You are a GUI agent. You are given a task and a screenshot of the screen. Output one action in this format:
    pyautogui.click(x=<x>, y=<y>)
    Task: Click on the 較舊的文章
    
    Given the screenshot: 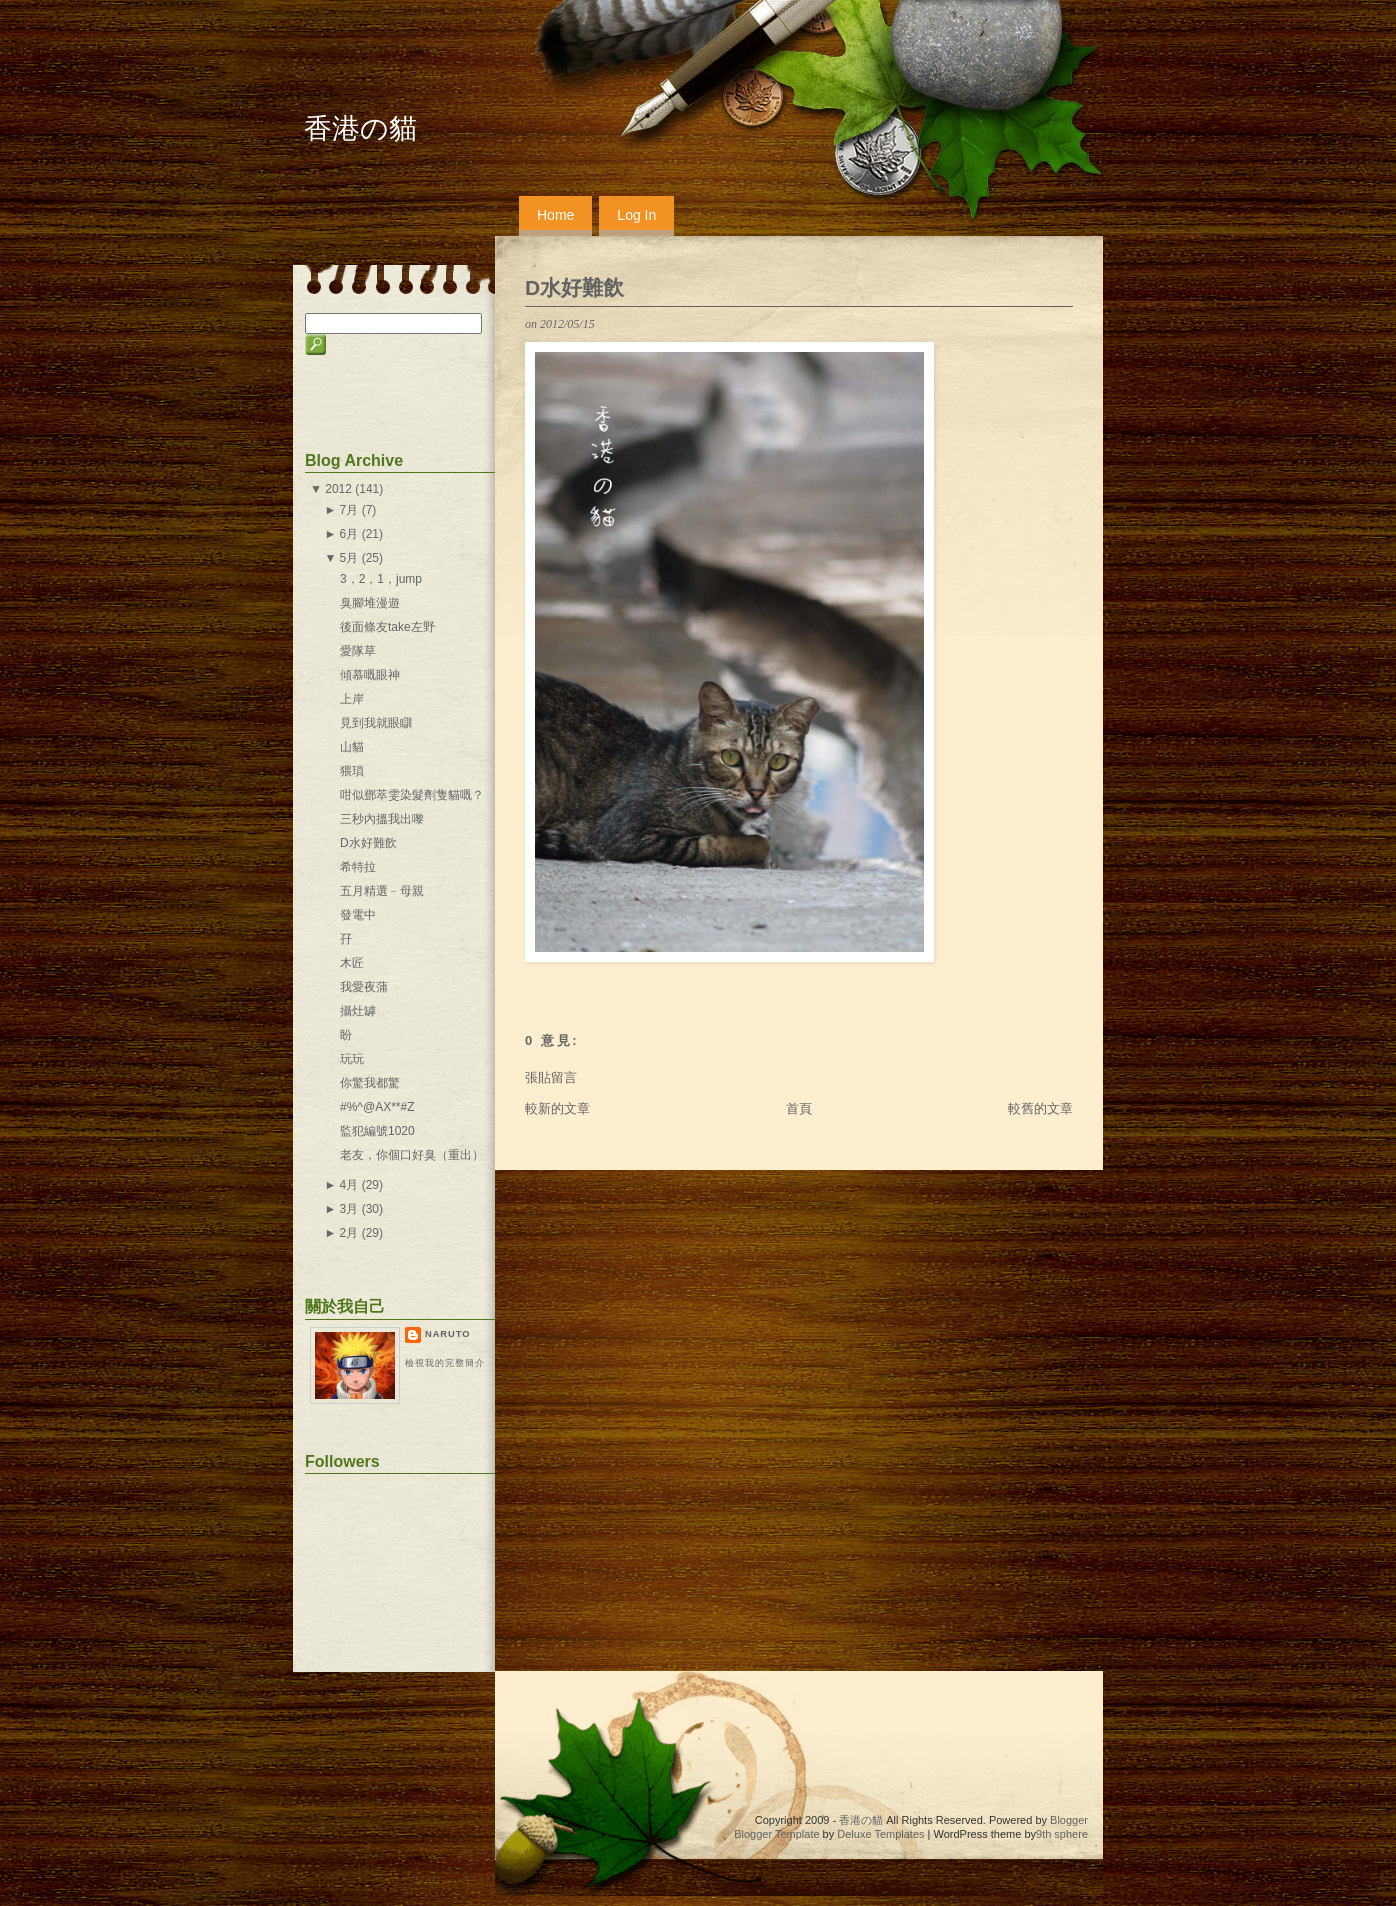 What is the action you would take?
    pyautogui.click(x=1040, y=1108)
    